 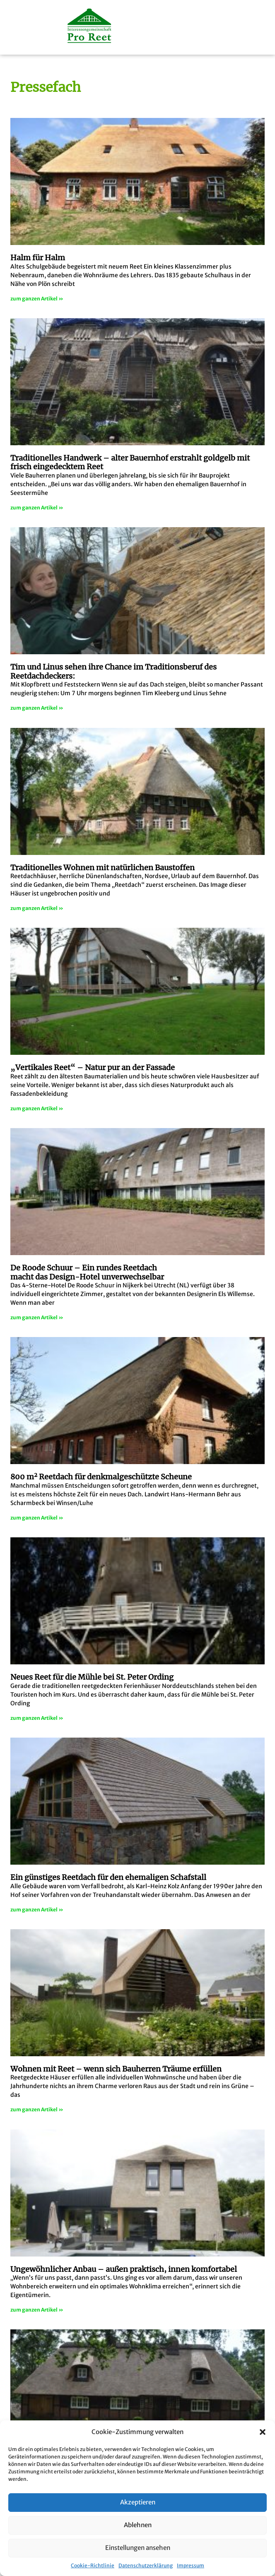 I want to click on Traditionelles Wohnen mit natürlichen Baustoffen, so click(x=102, y=867).